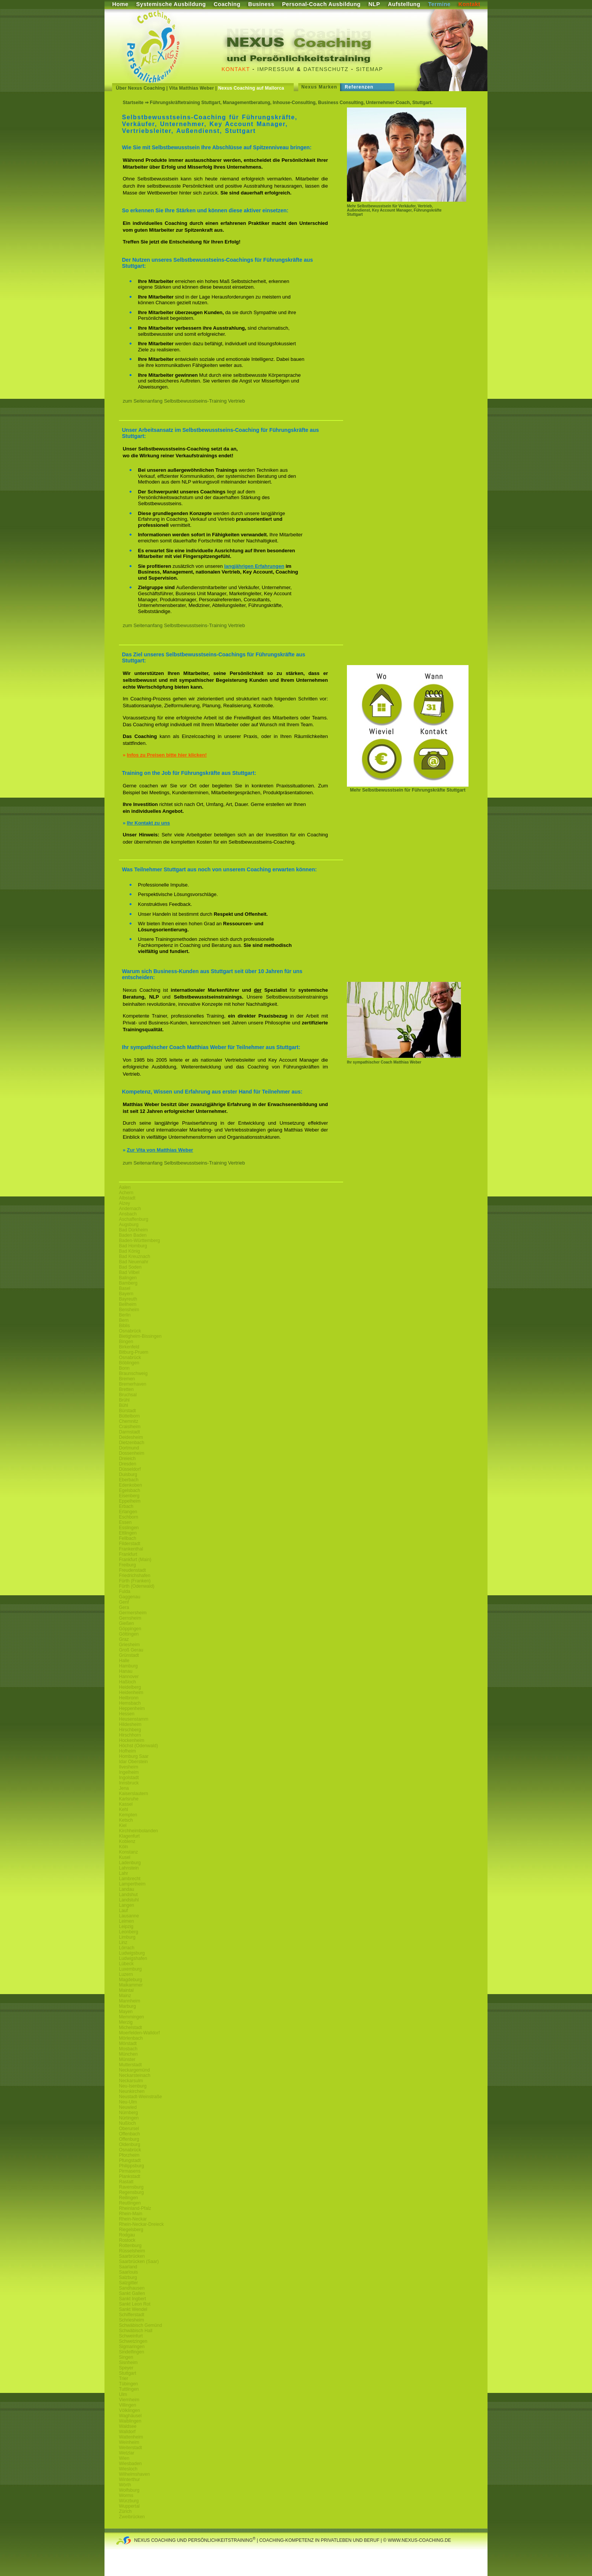 This screenshot has height=2576, width=592. Describe the element at coordinates (128, 2469) in the screenshot. I see `Wiesloch` at that location.